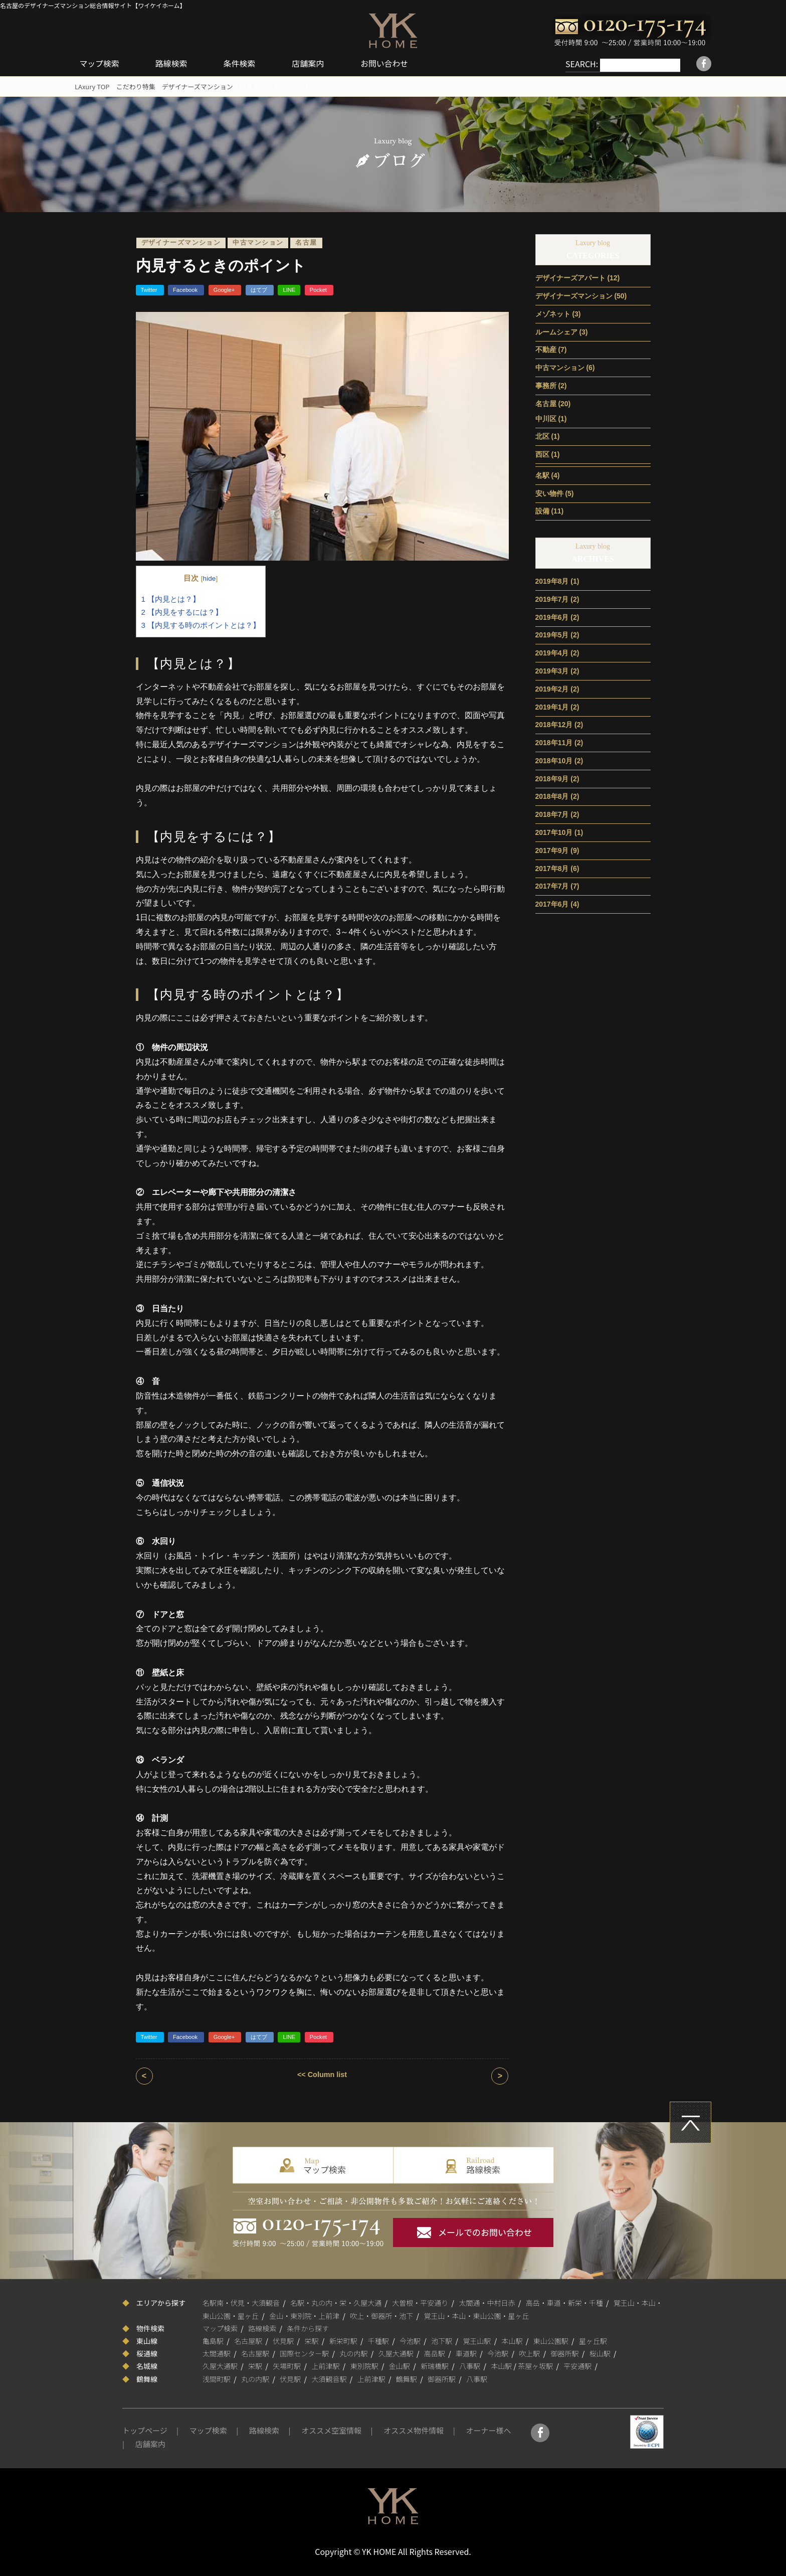  Describe the element at coordinates (319, 289) in the screenshot. I see `Pocket` at that location.